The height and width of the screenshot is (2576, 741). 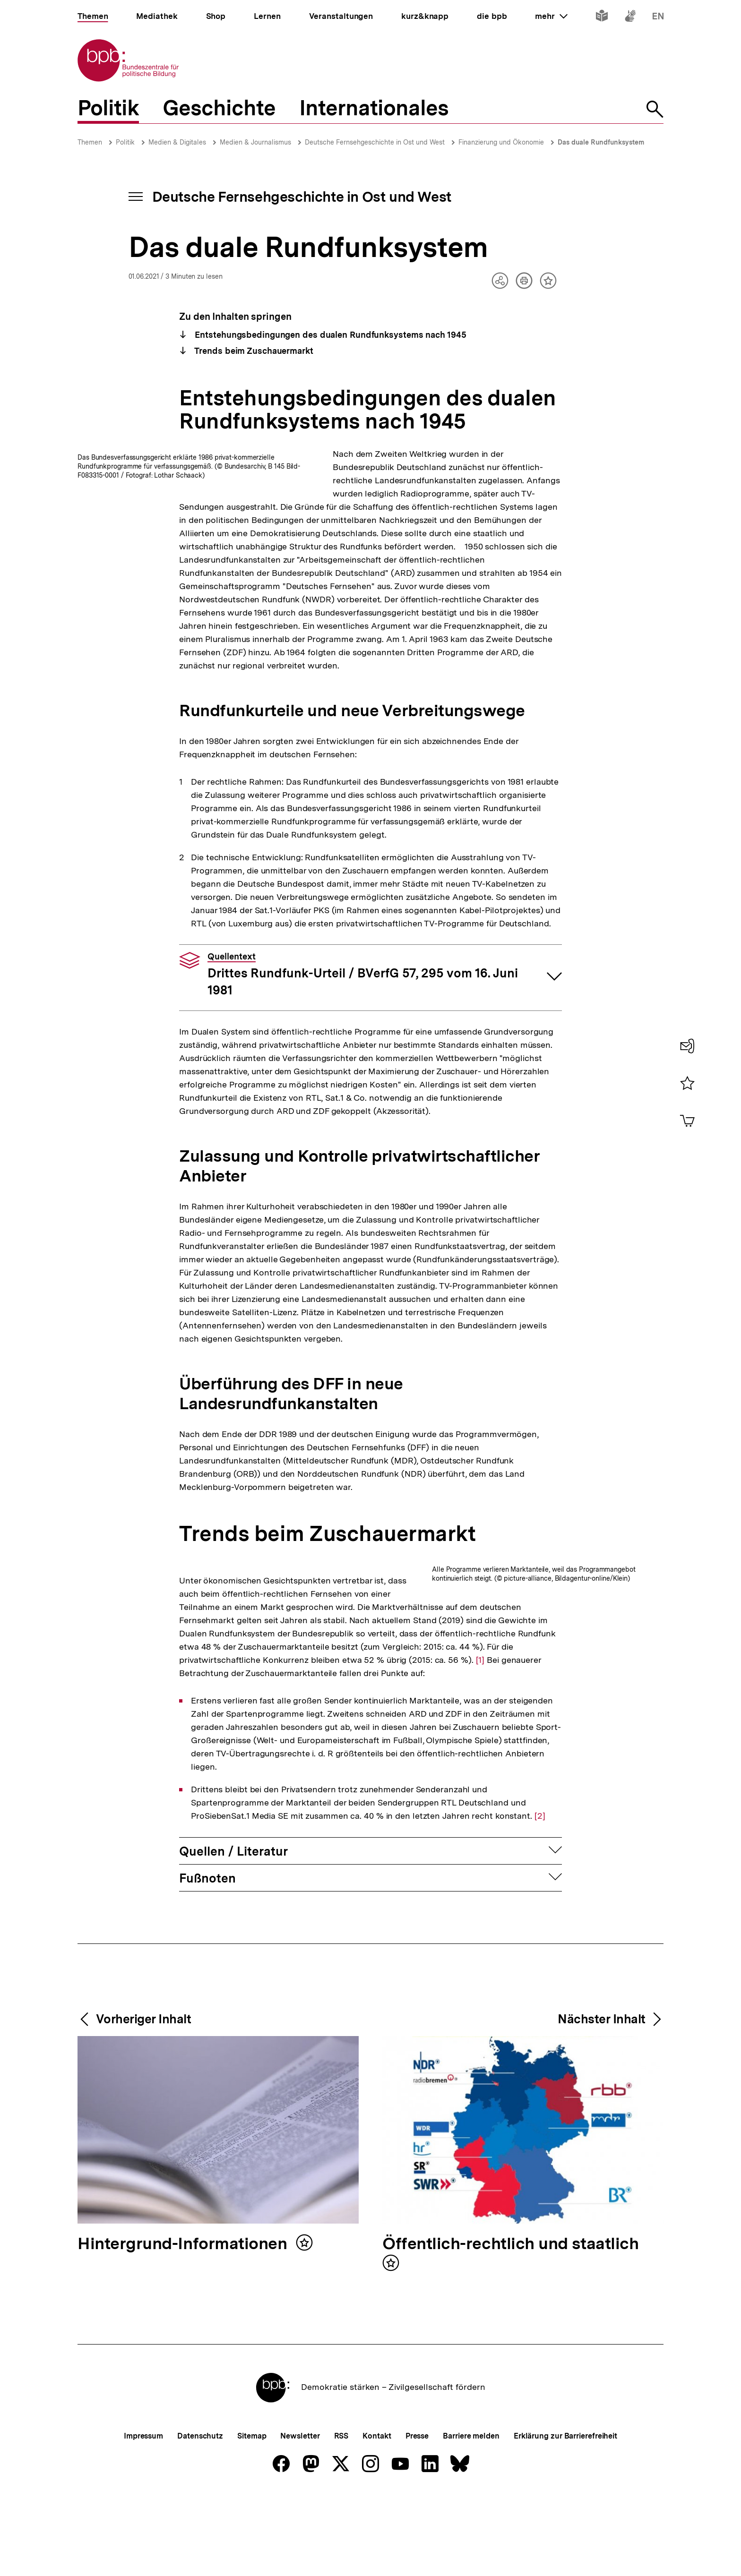 I want to click on Presse, so click(x=417, y=2554).